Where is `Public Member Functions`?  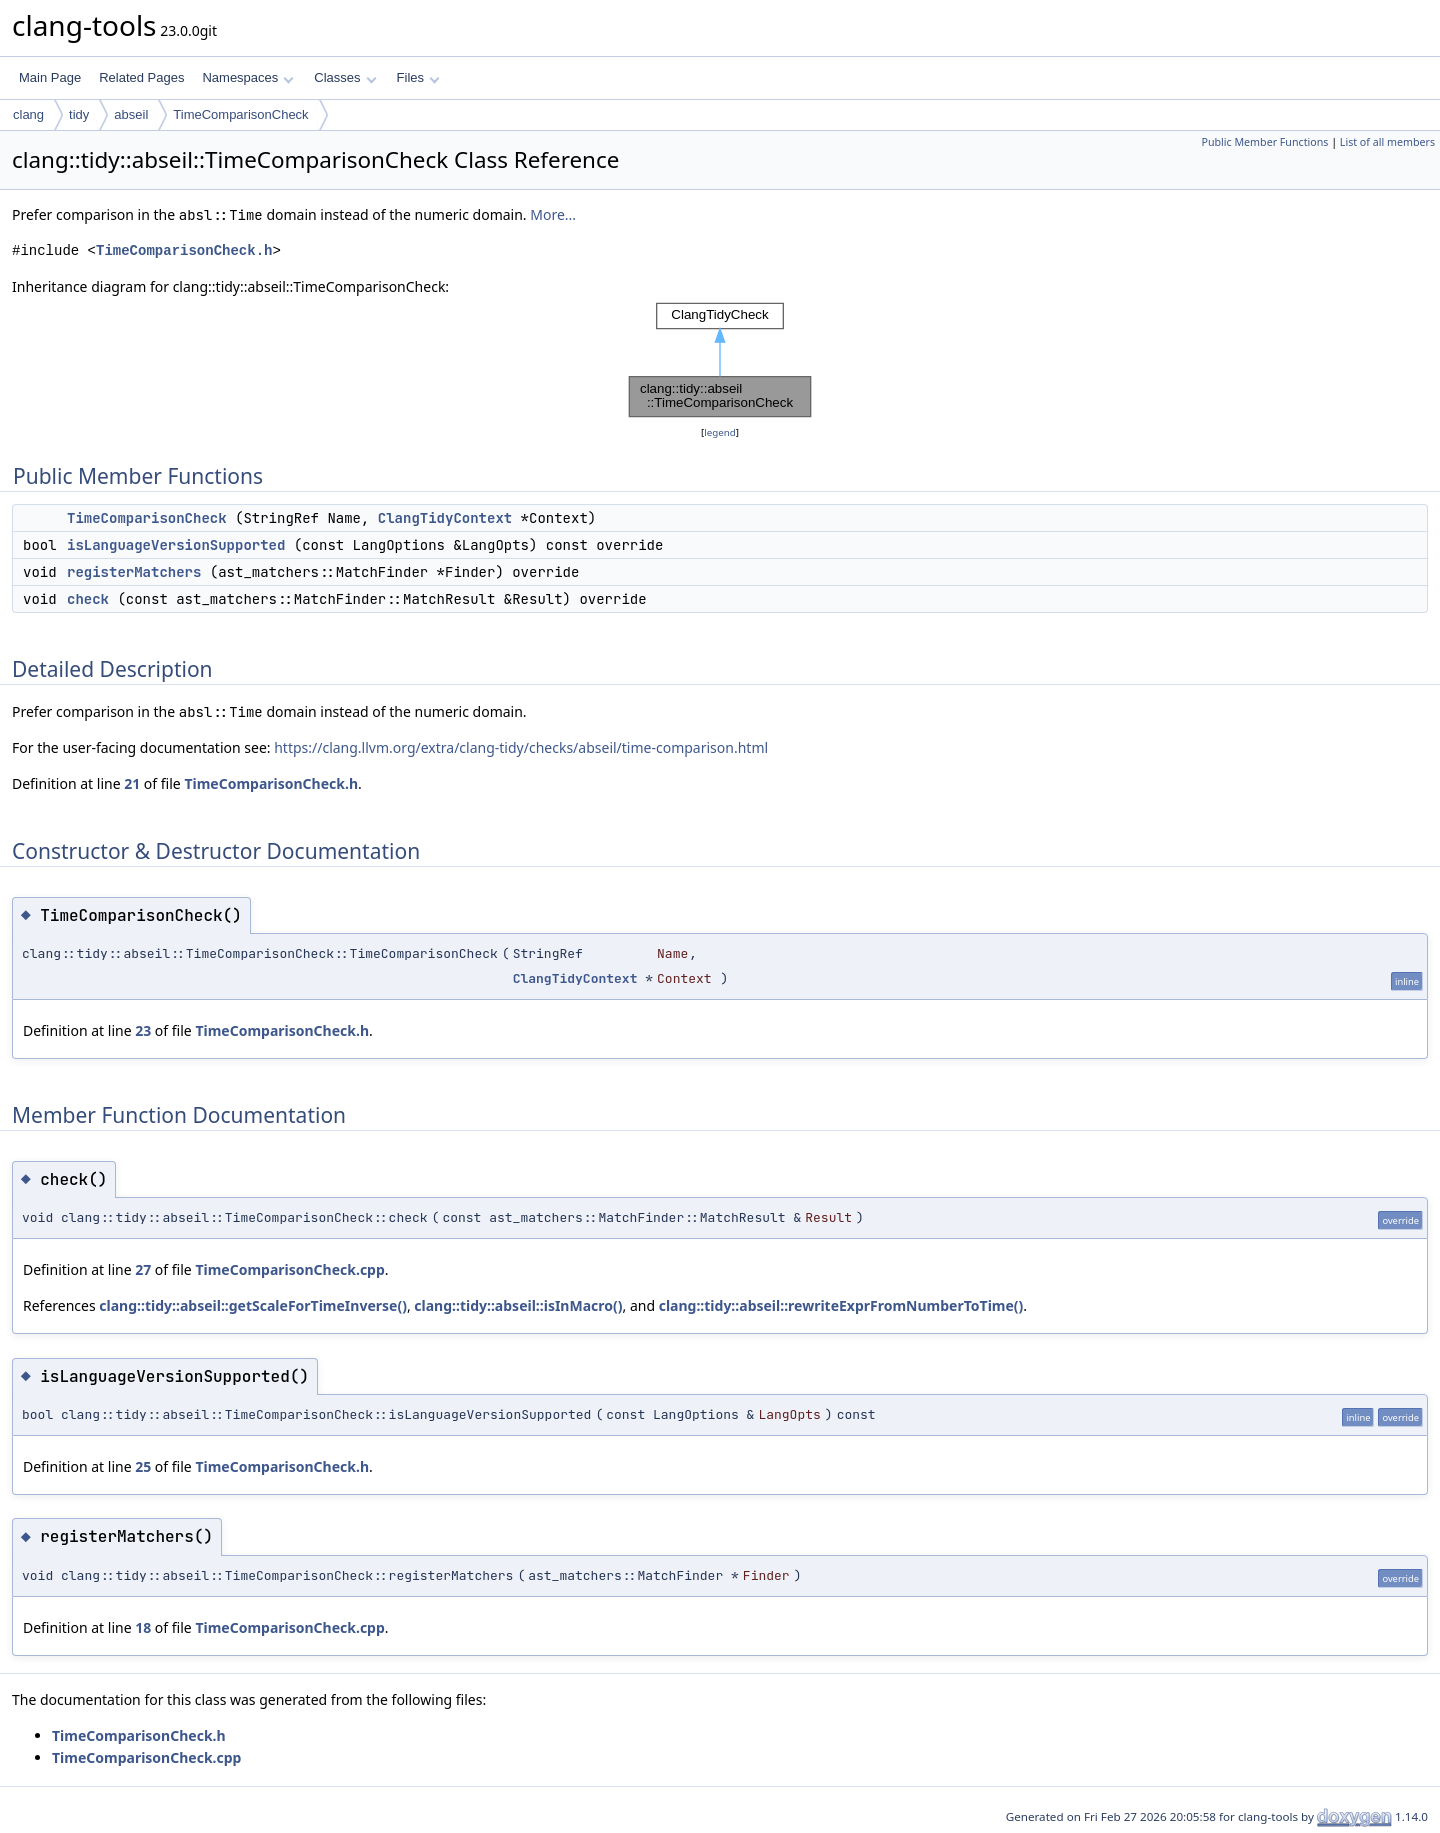 Public Member Functions is located at coordinates (1264, 142).